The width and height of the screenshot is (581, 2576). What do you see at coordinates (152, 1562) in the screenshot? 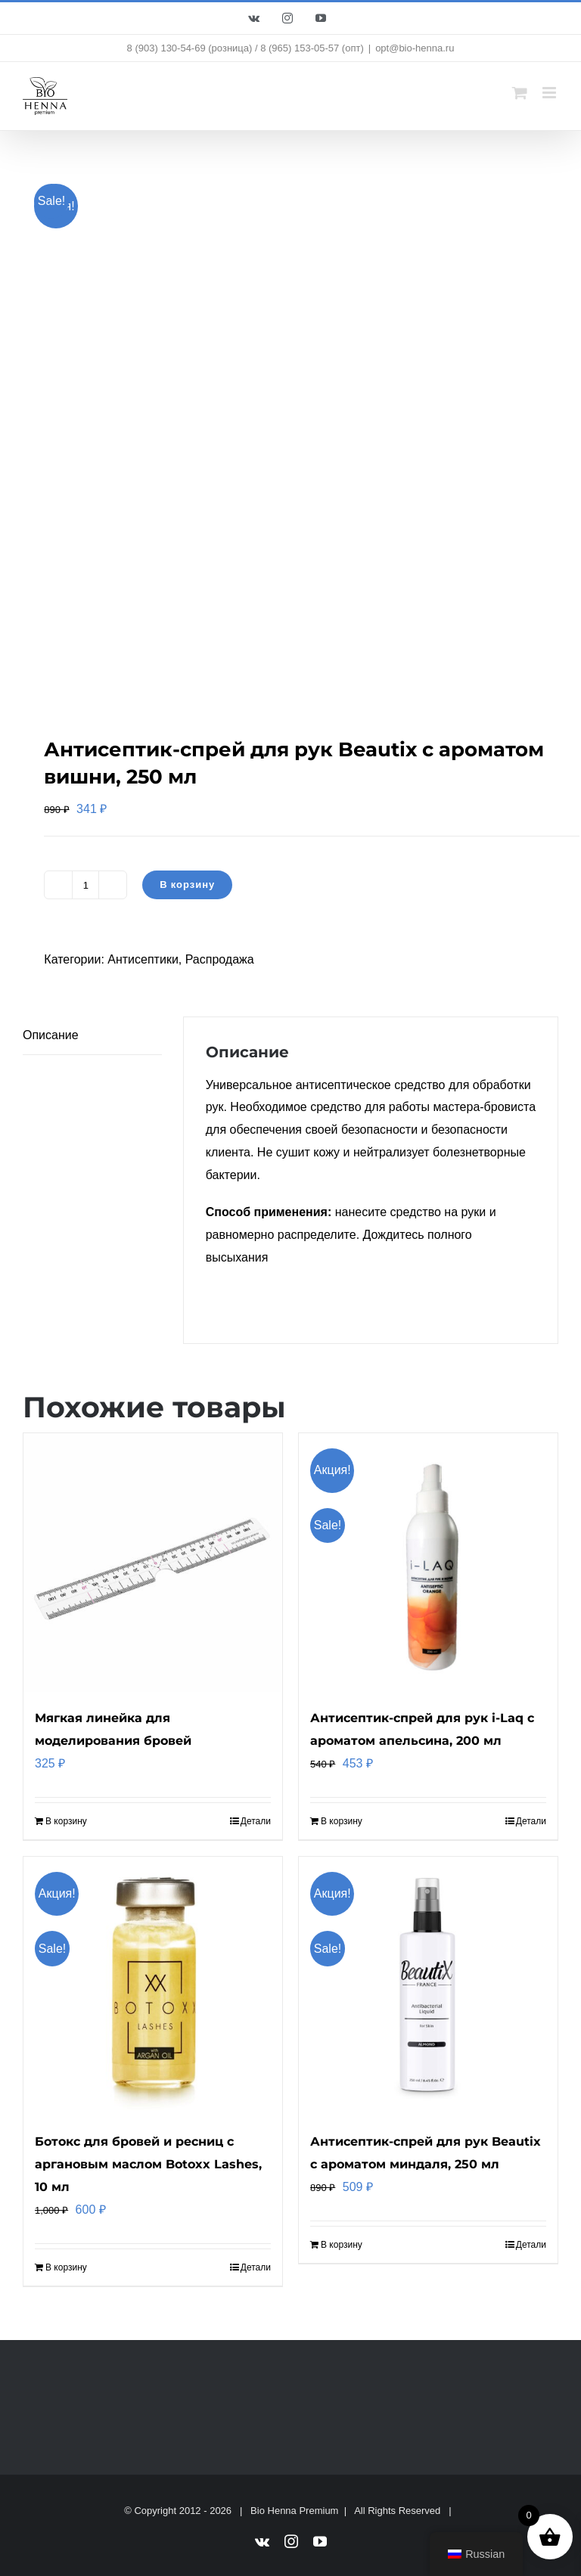
I see `[Мягкая линейка для моделирования бровей]` at bounding box center [152, 1562].